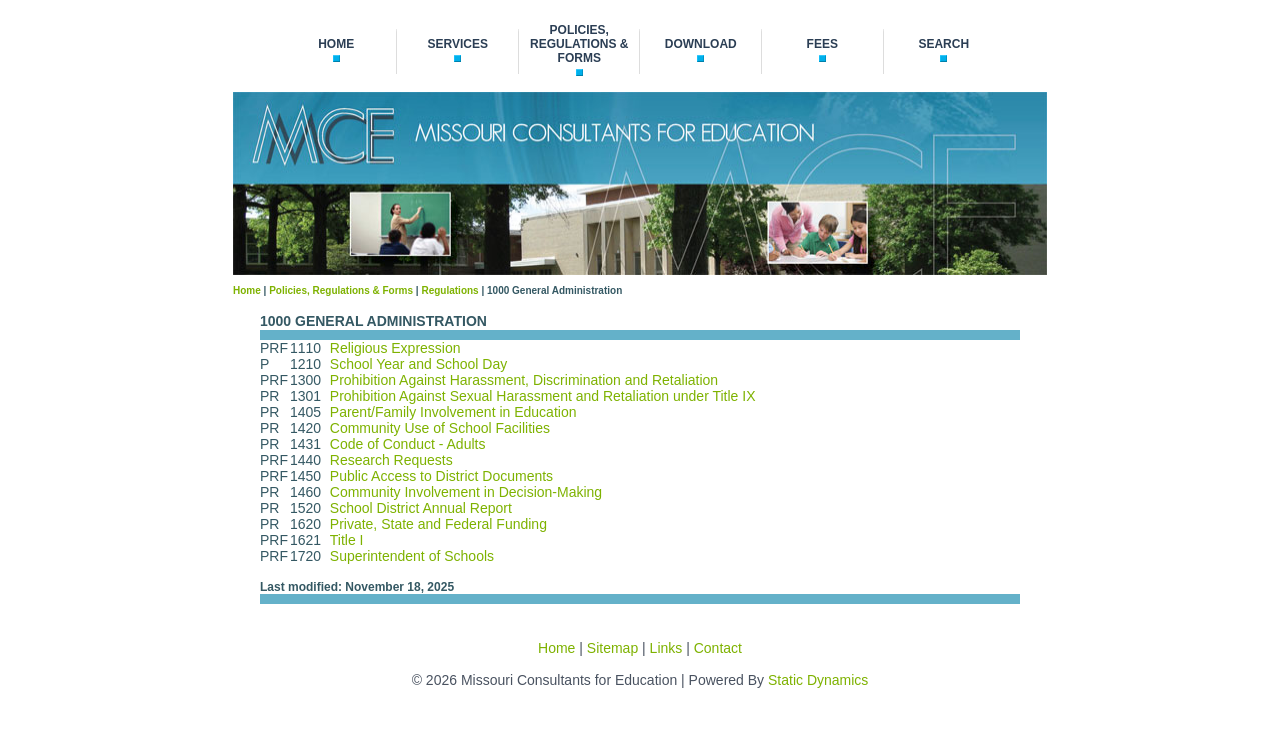  What do you see at coordinates (395, 348) in the screenshot?
I see `Religious Expression` at bounding box center [395, 348].